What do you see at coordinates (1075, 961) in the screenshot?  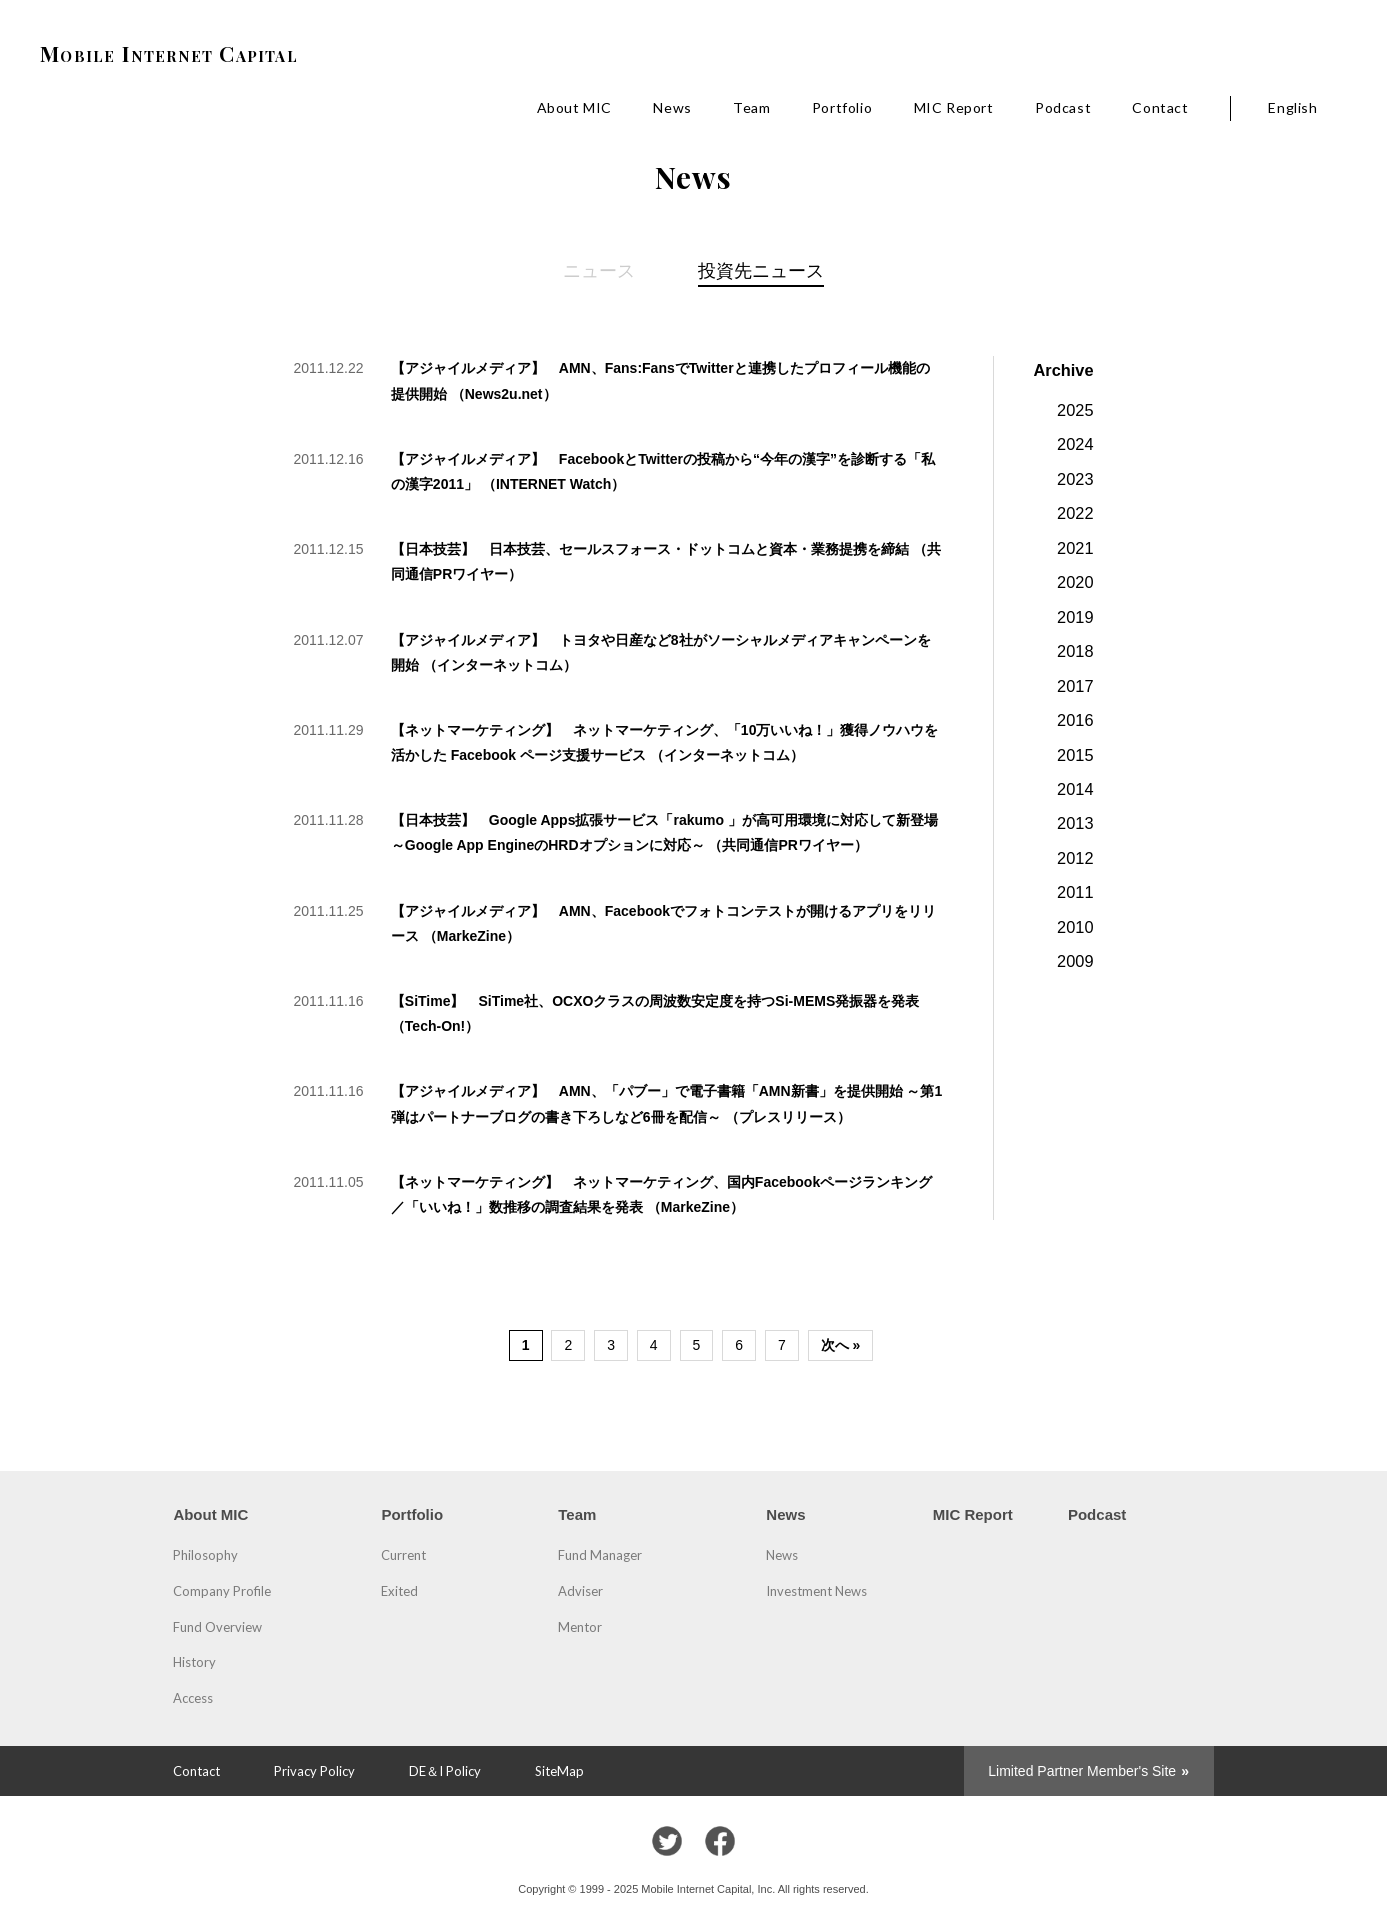 I see `2009` at bounding box center [1075, 961].